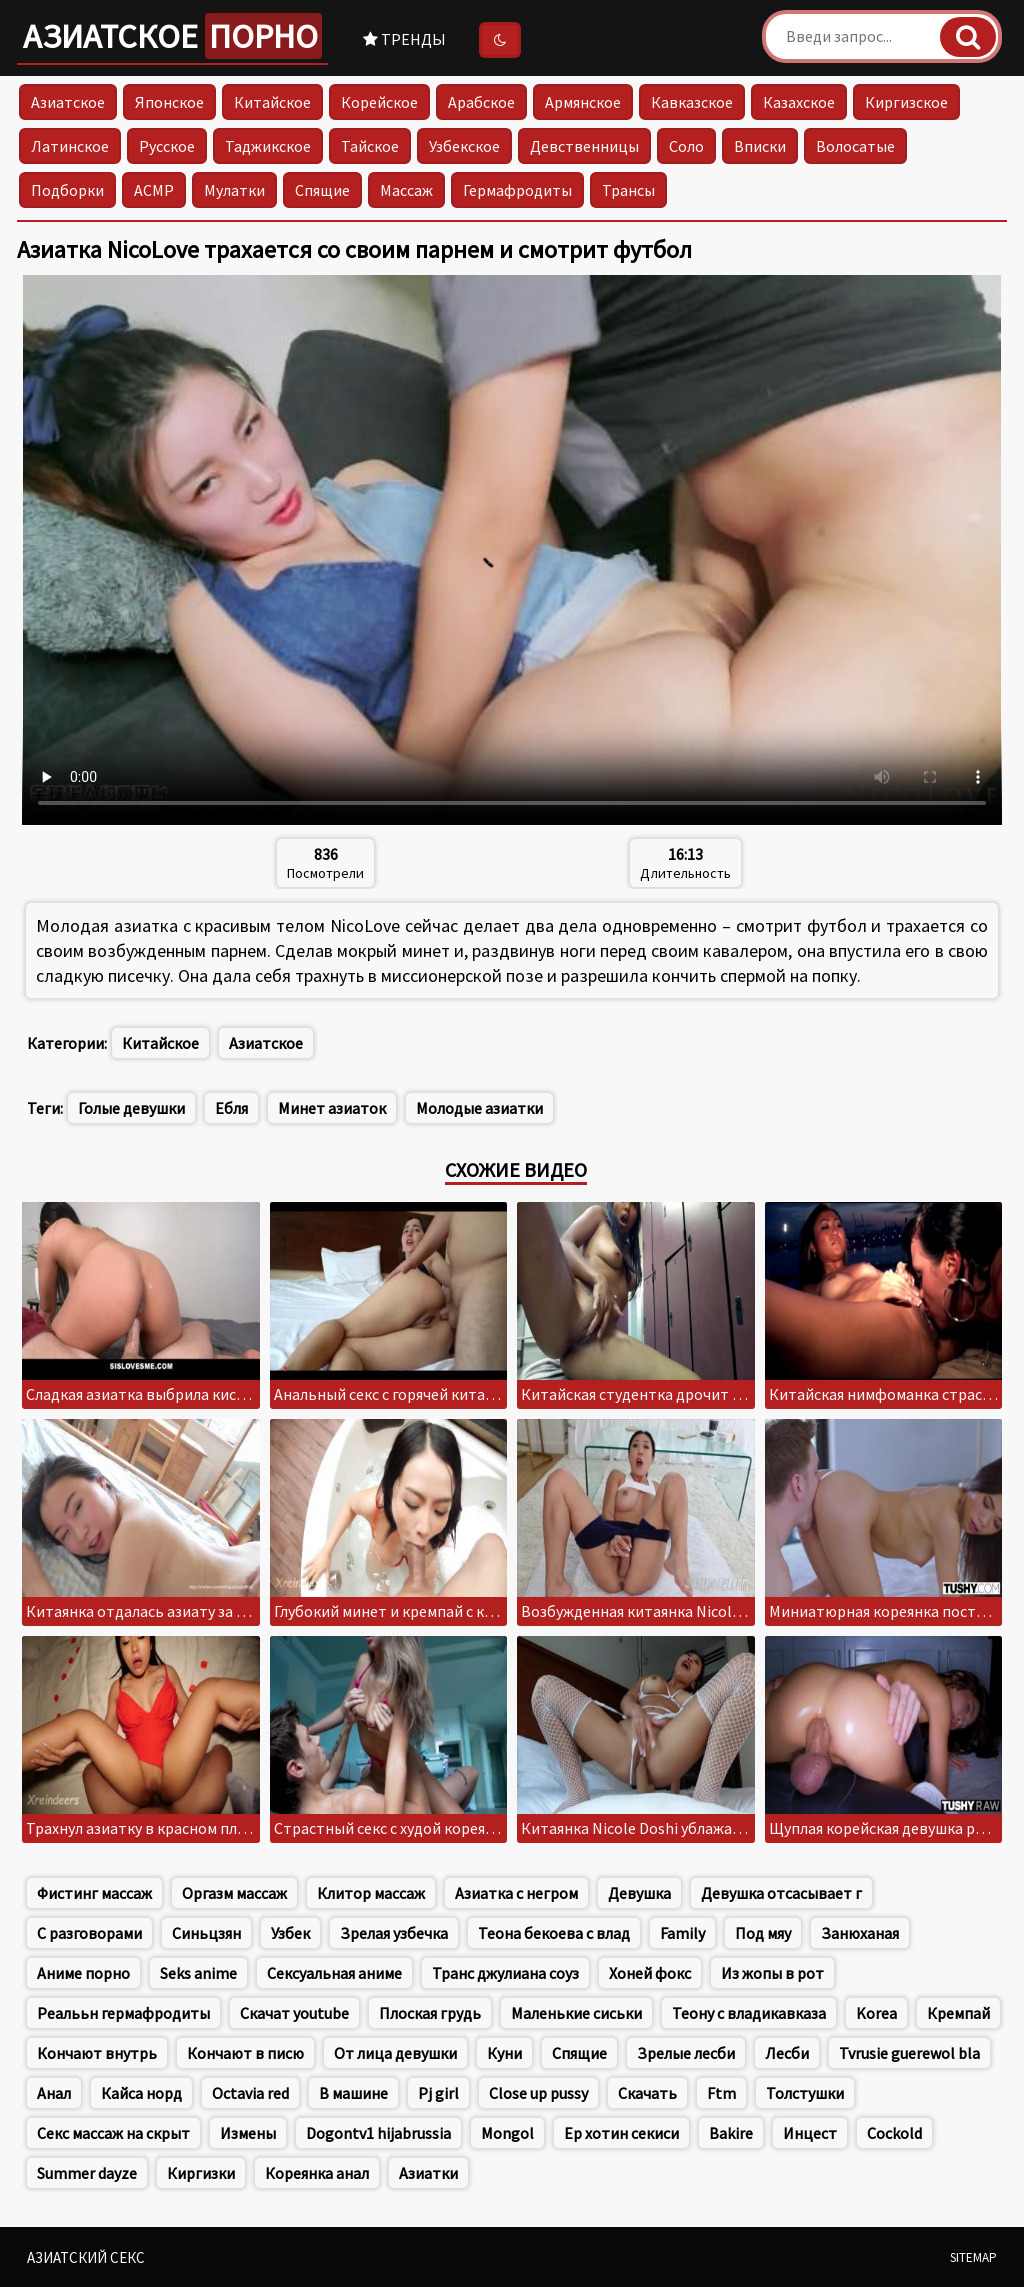  Describe the element at coordinates (973, 2257) in the screenshot. I see `Sitemap` at that location.